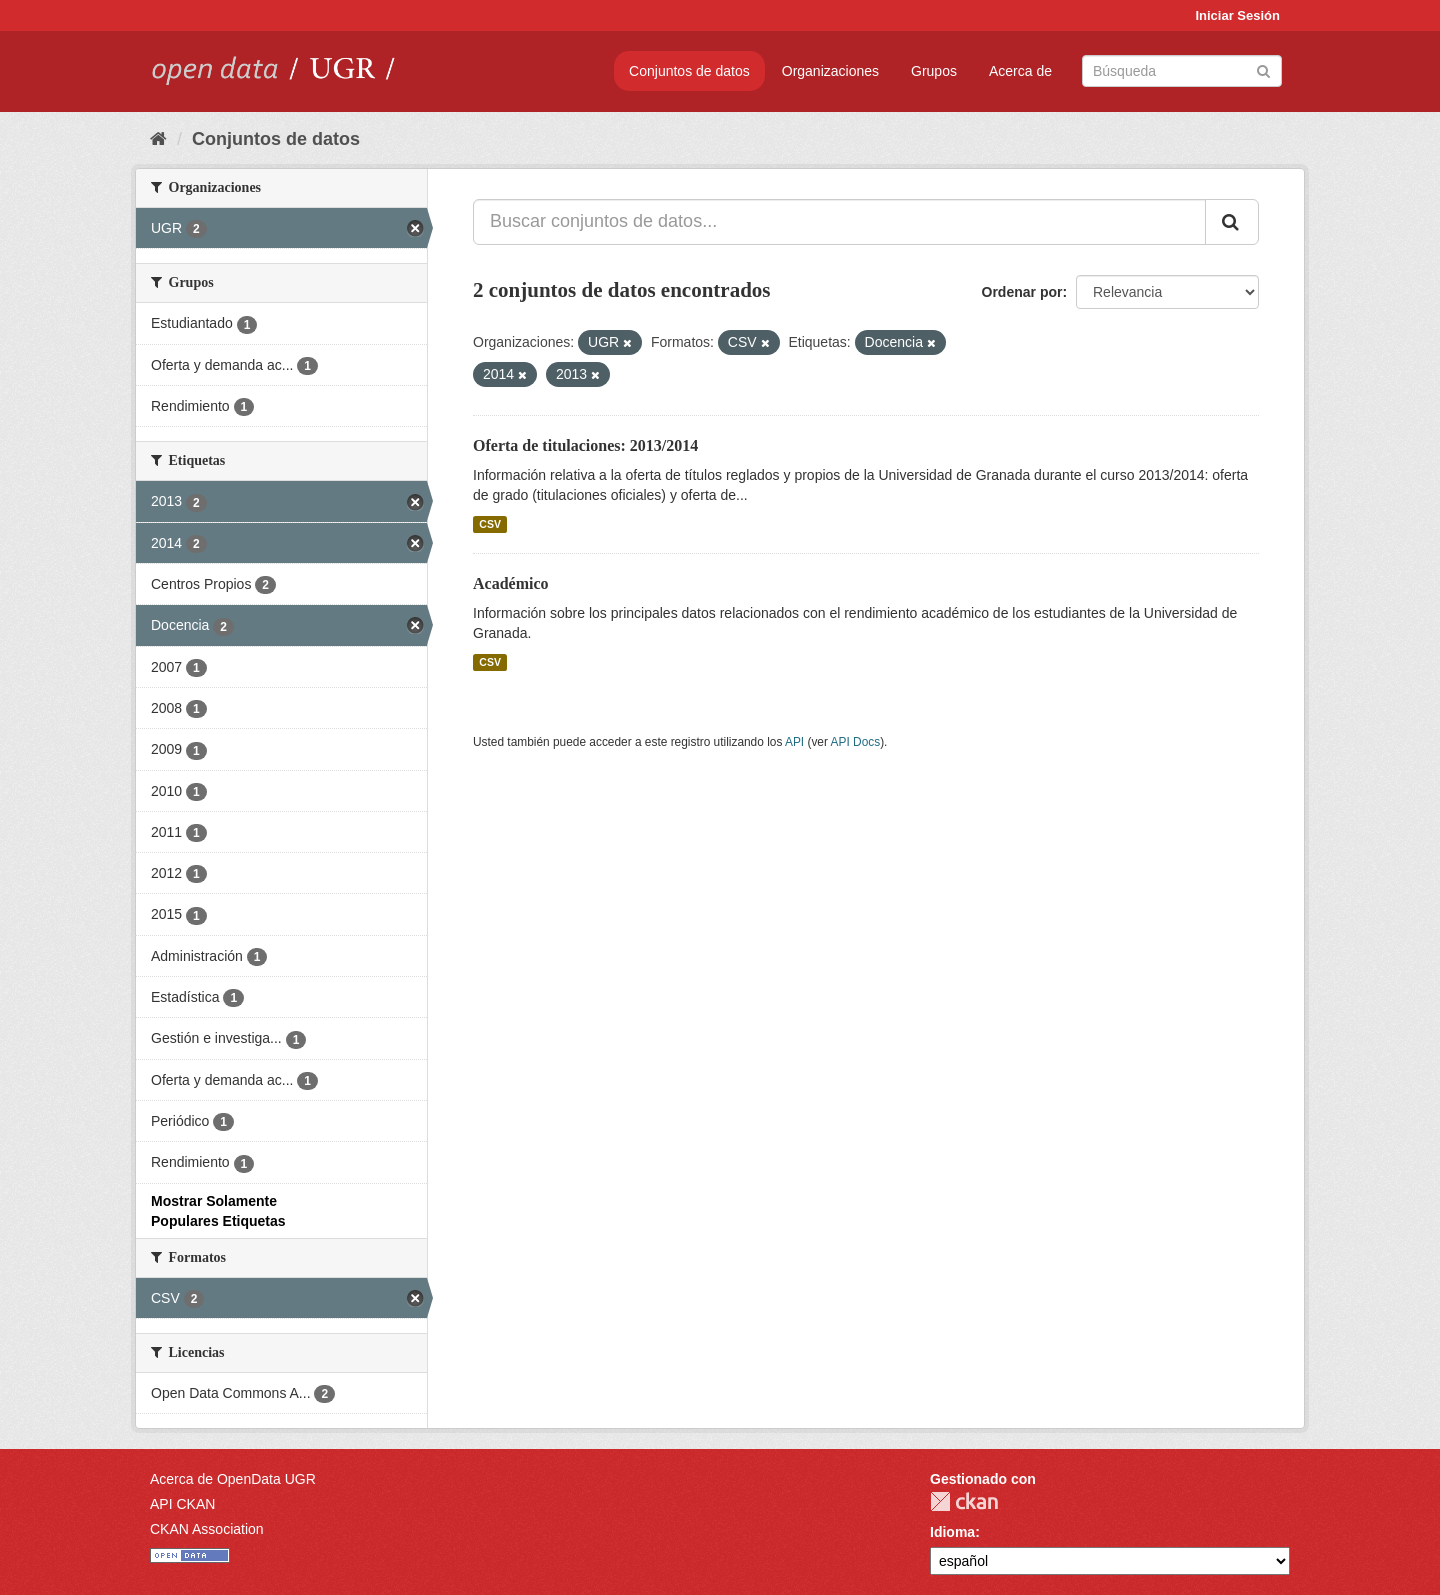 The image size is (1440, 1595). Describe the element at coordinates (839, 222) in the screenshot. I see `[Buscar conjuntos de datos...]` at that location.